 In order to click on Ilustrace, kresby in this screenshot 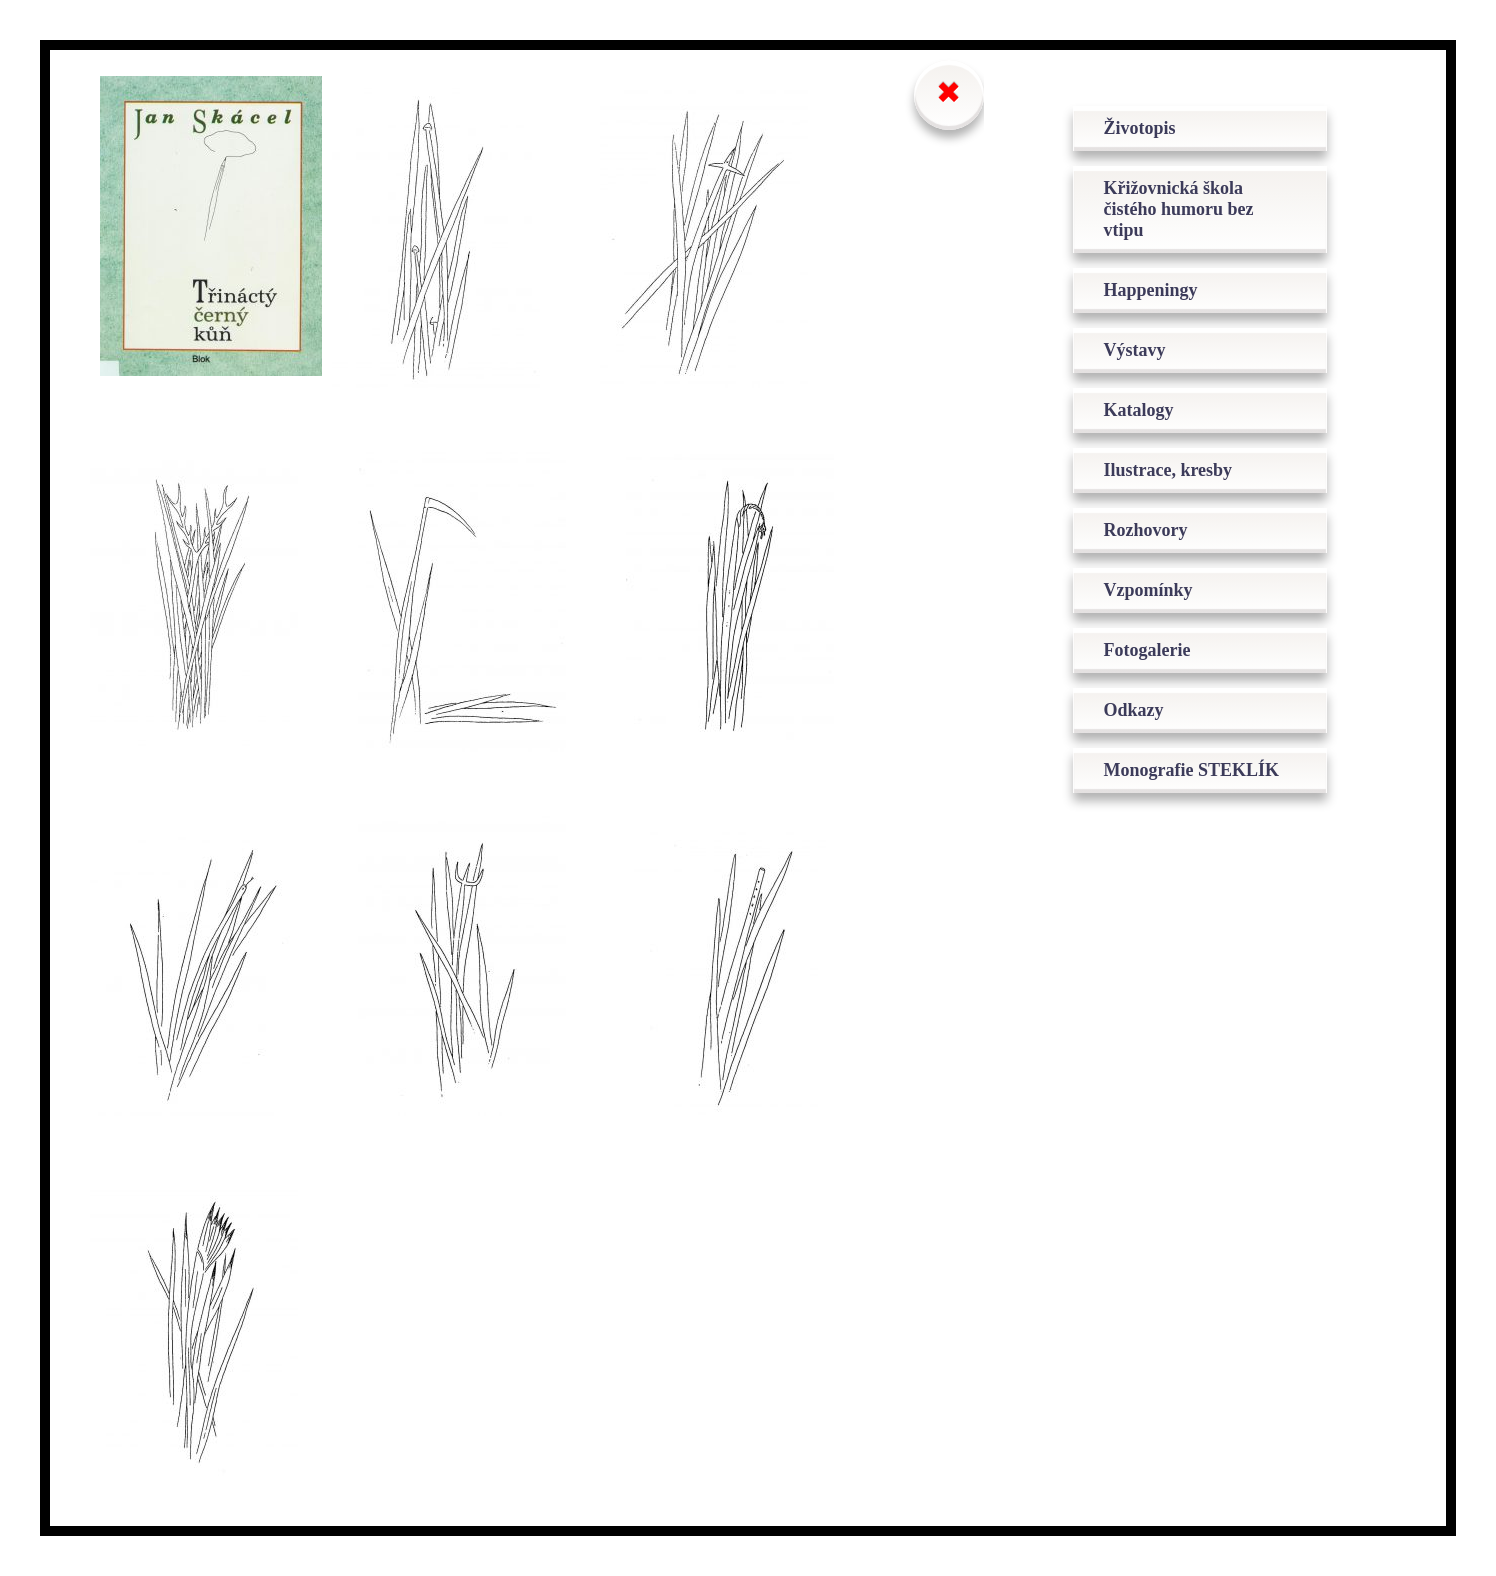, I will do `click(1167, 470)`.